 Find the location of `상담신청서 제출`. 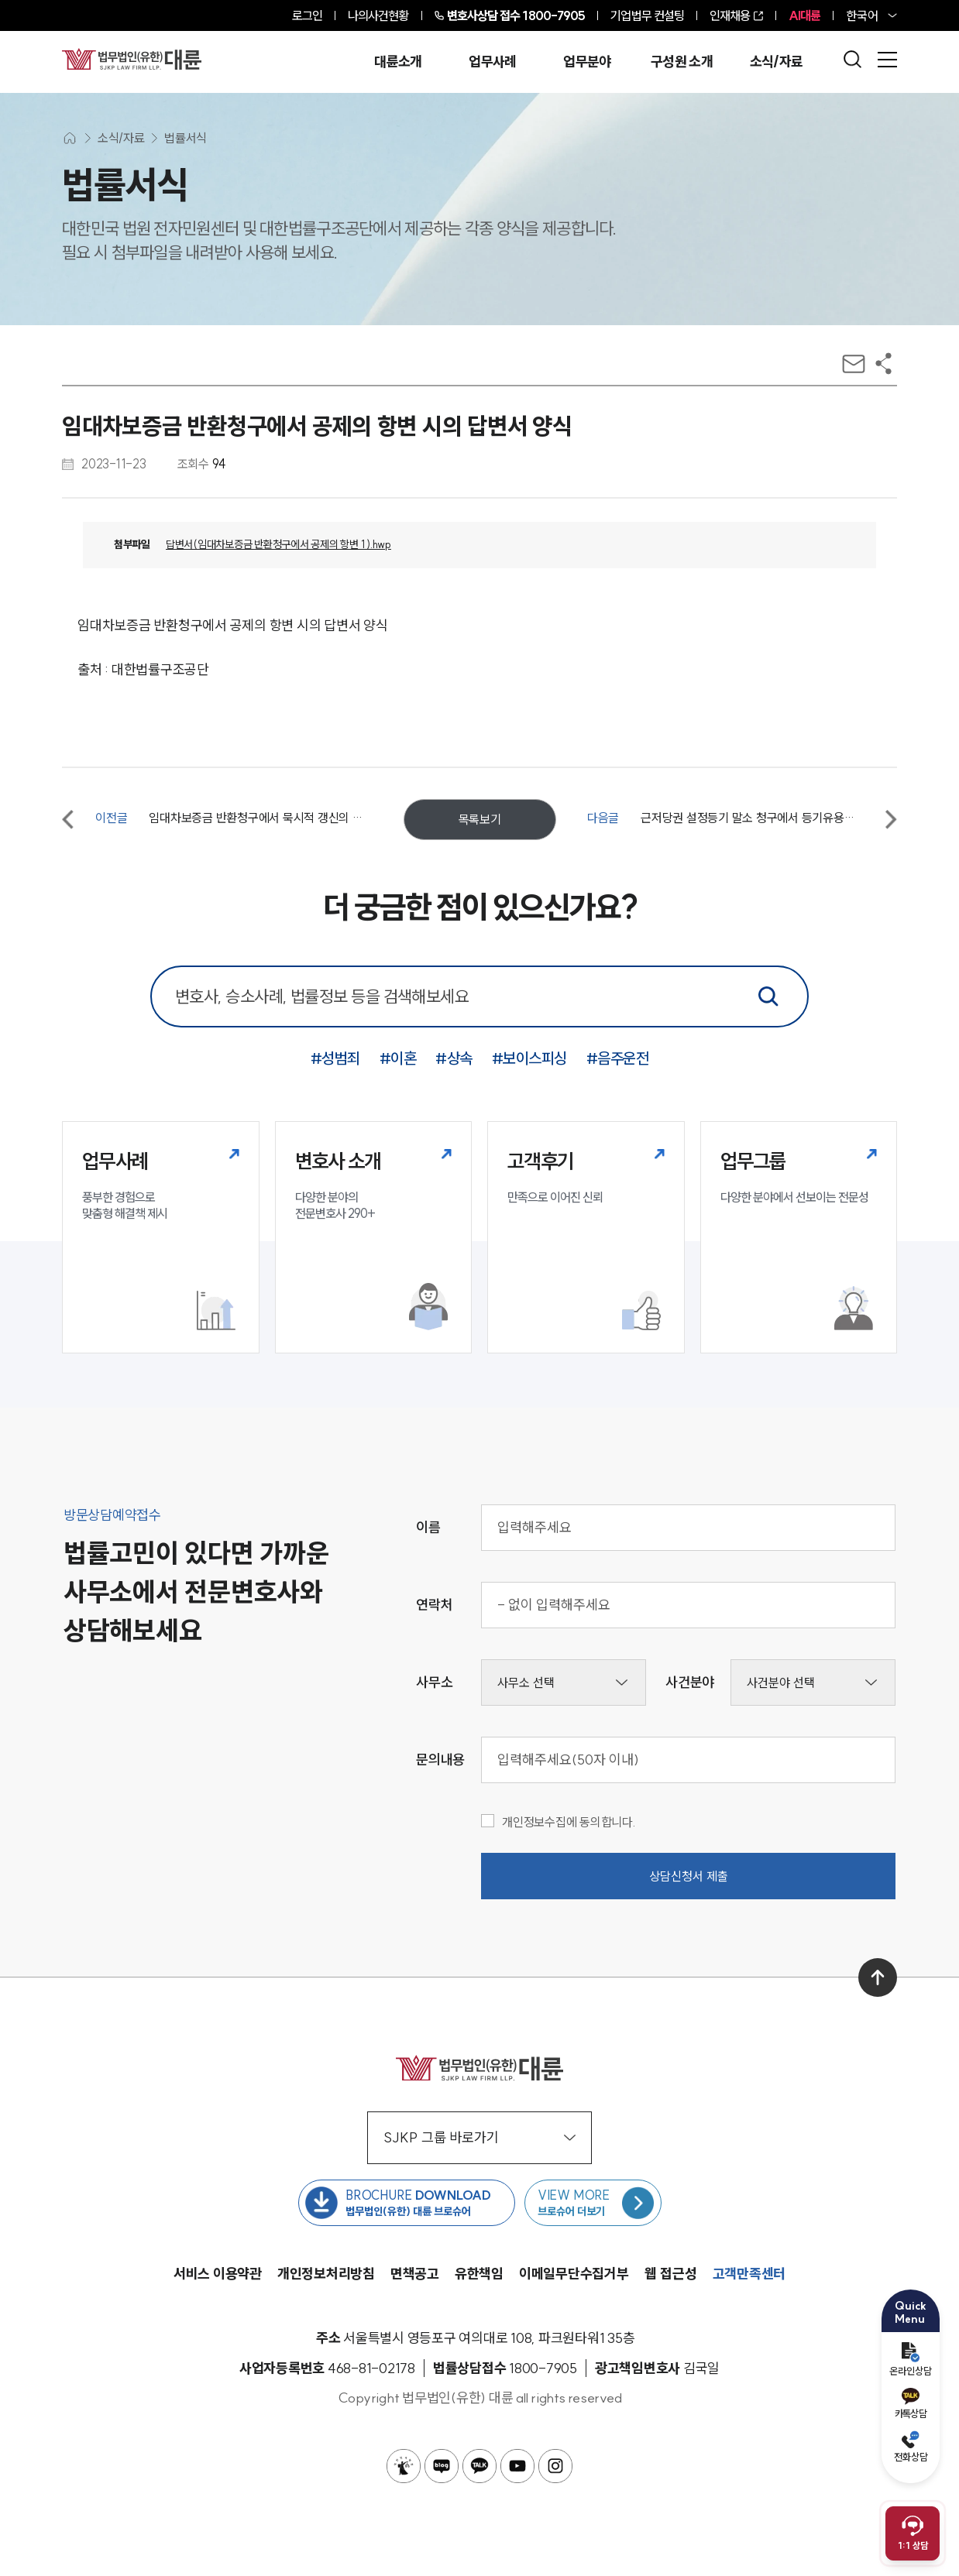

상담신청서 제출 is located at coordinates (688, 1876).